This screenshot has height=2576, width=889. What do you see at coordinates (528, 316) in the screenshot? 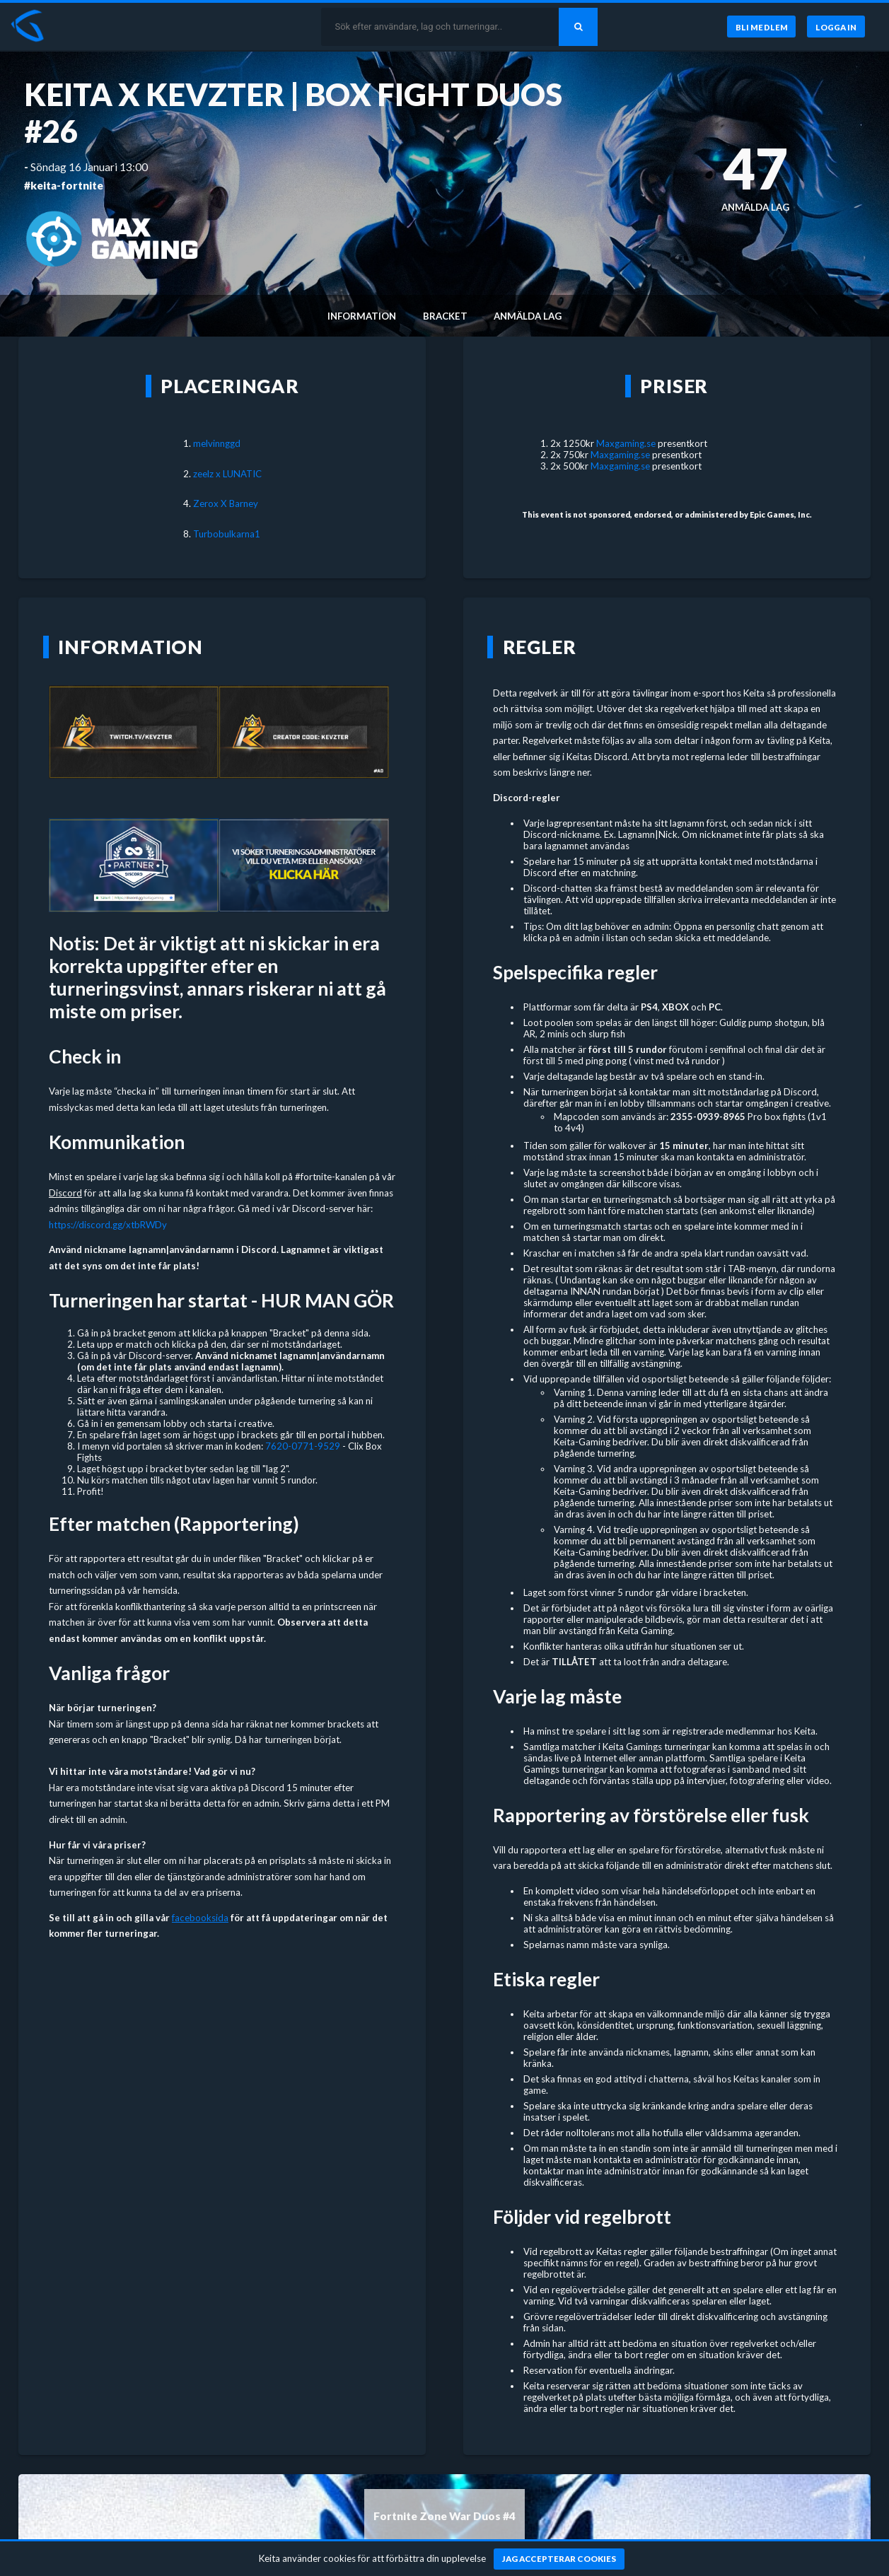
I see `Anmälda lag` at bounding box center [528, 316].